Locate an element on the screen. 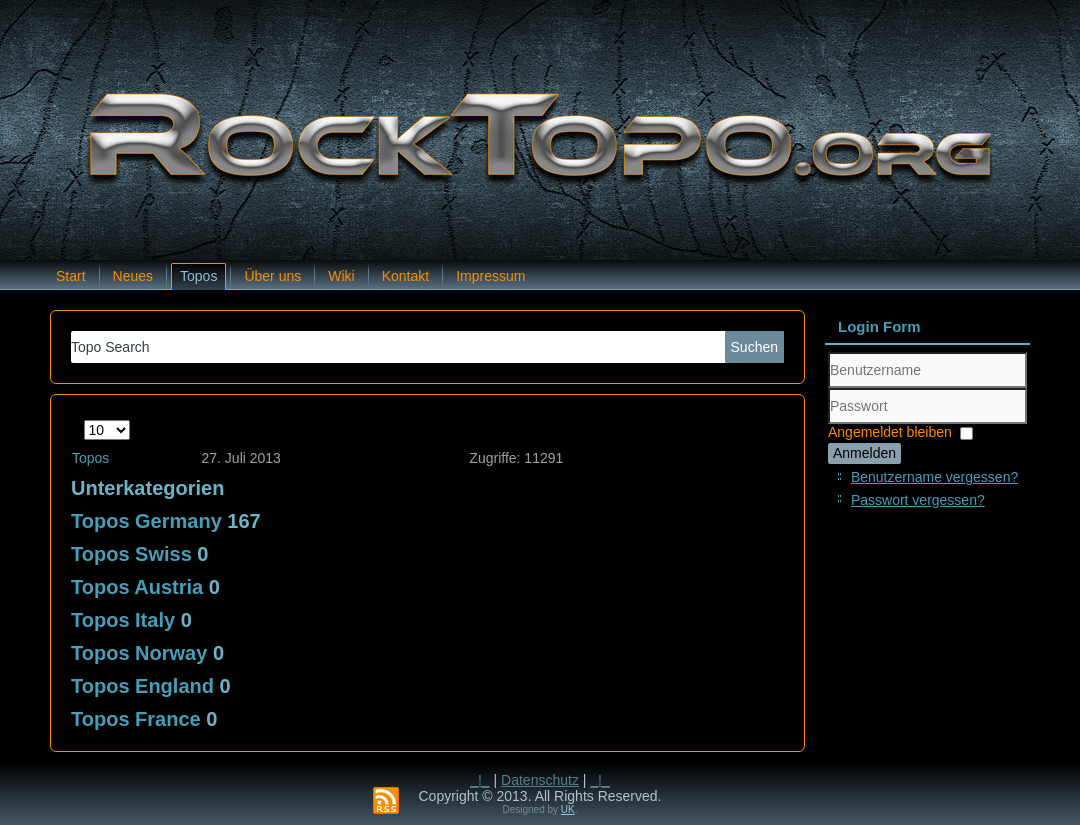  Angemeldet bleiben is located at coordinates (890, 432).